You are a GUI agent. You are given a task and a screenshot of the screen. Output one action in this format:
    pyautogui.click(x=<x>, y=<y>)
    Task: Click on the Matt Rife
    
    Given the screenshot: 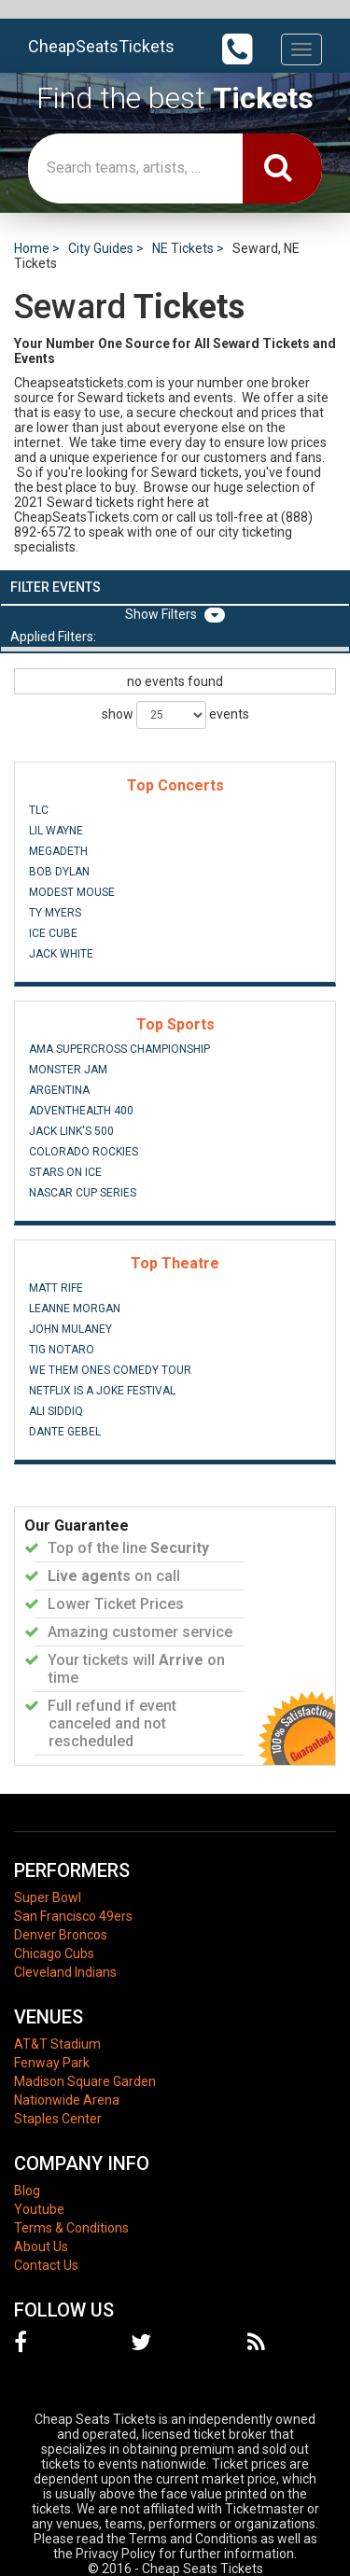 What is the action you would take?
    pyautogui.click(x=56, y=1288)
    